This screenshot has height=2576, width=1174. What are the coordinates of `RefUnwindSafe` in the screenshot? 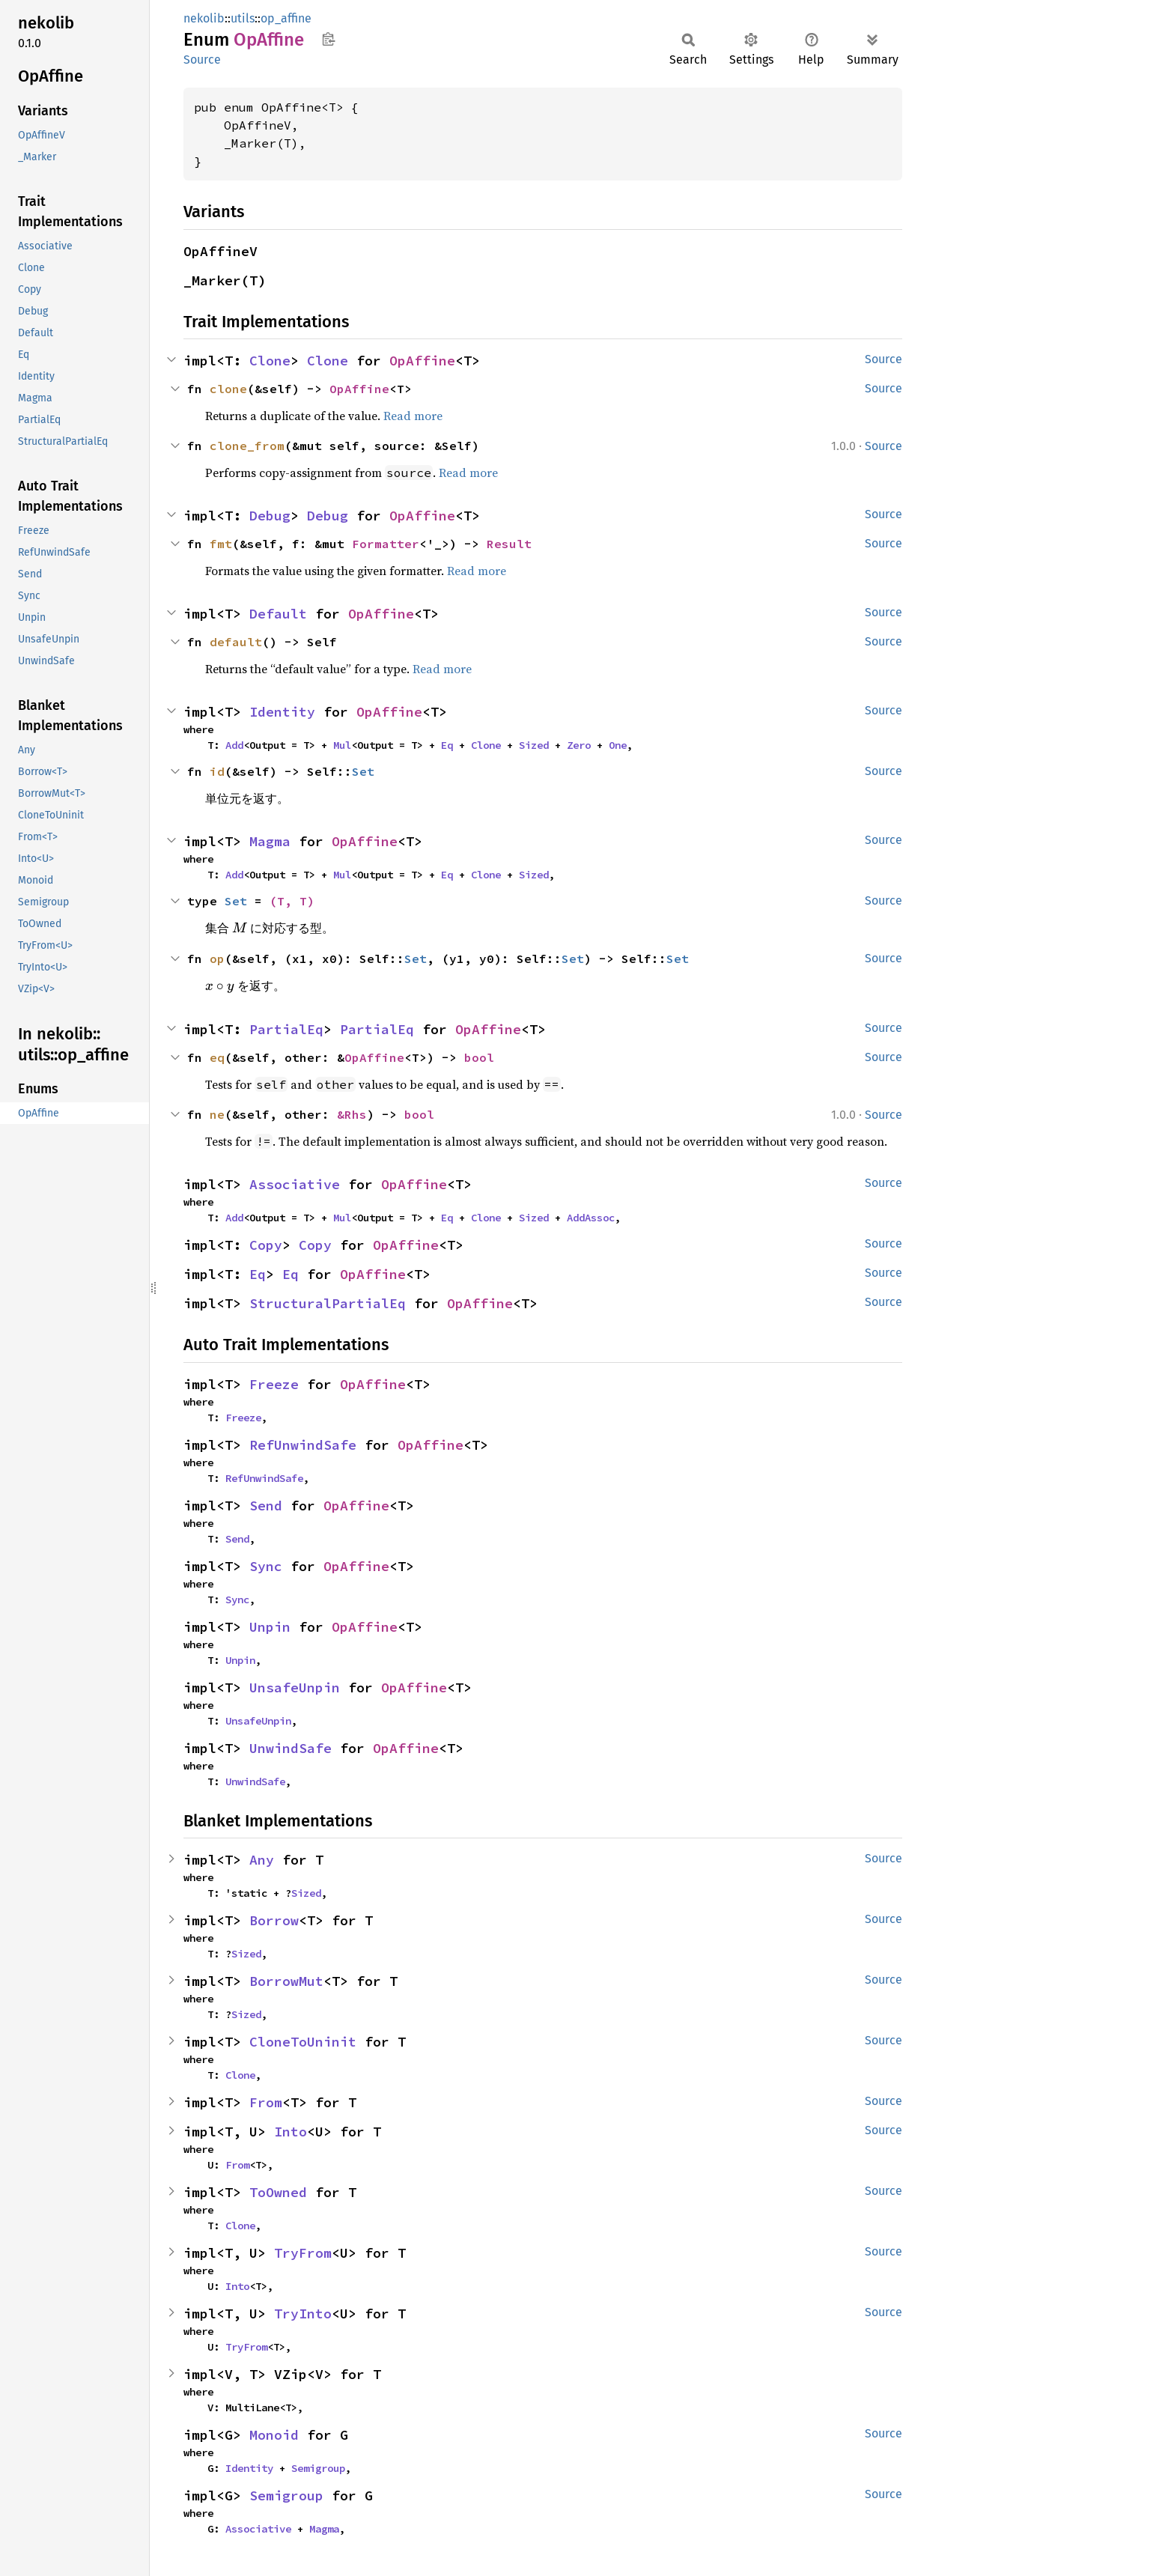 It's located at (302, 1444).